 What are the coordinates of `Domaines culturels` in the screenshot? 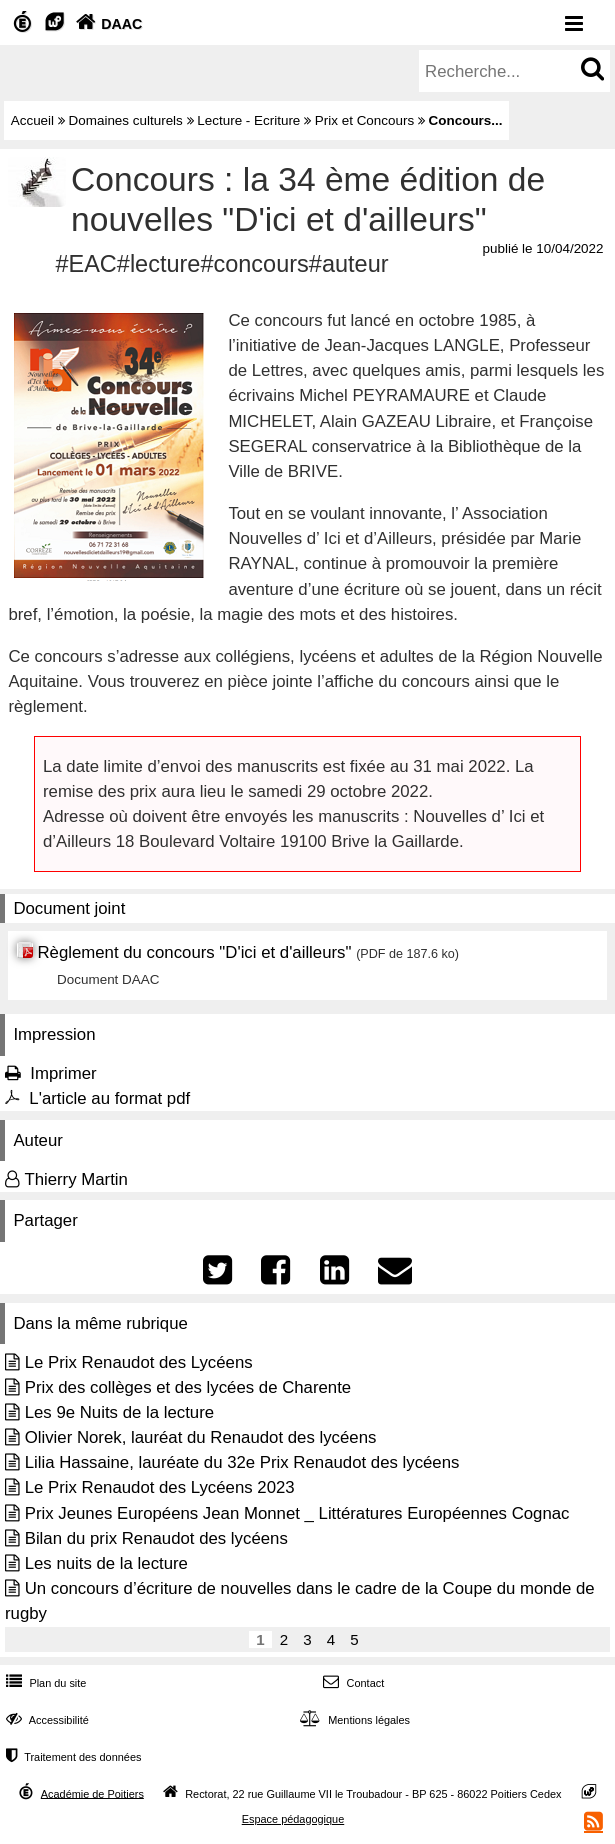 It's located at (126, 120).